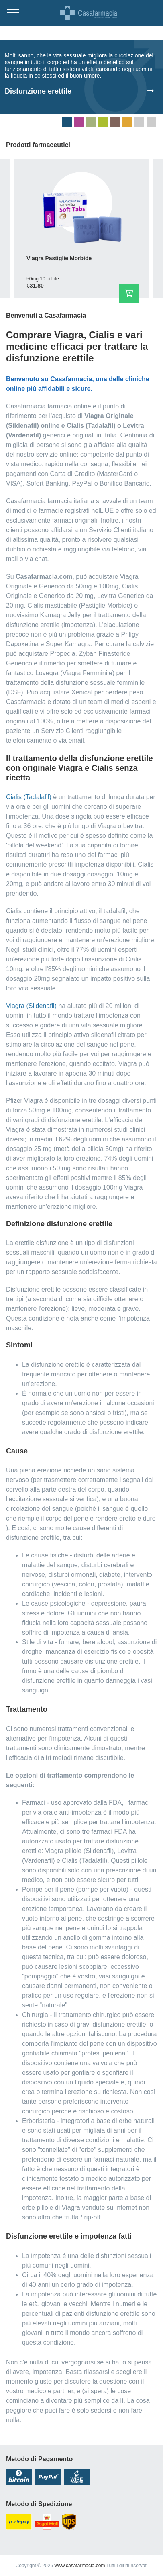  What do you see at coordinates (91, 122) in the screenshot?
I see `3 [tab]` at bounding box center [91, 122].